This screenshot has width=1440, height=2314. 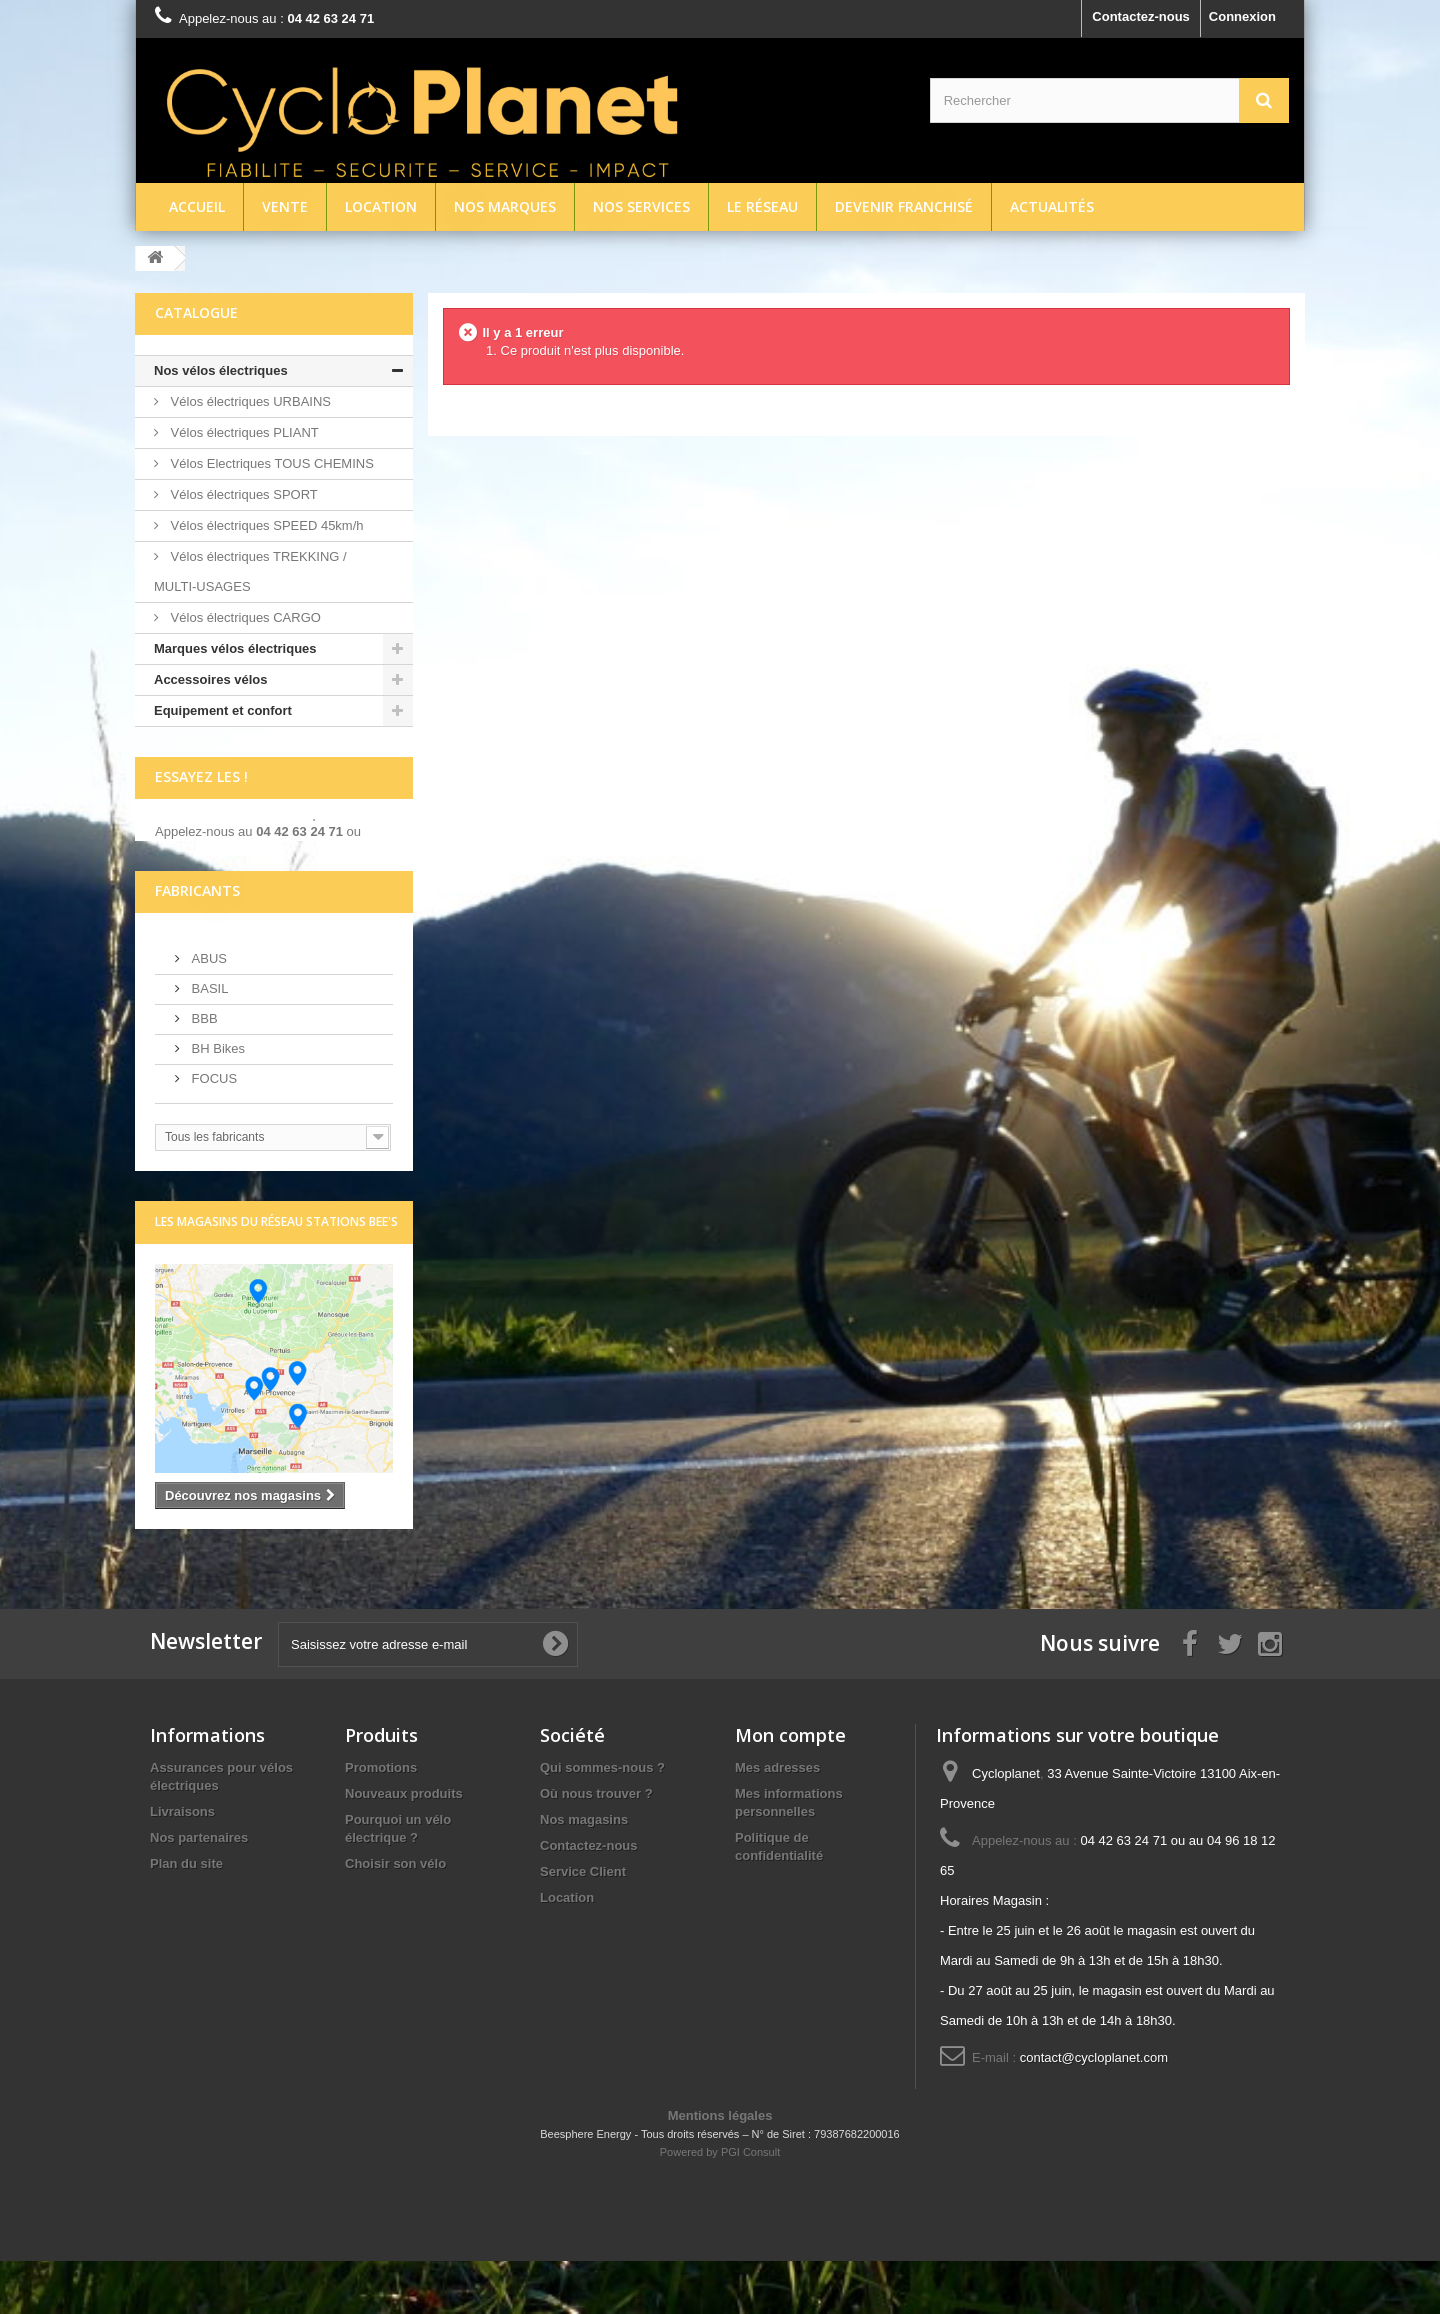 I want to click on Contactez-nous, so click(x=1141, y=16).